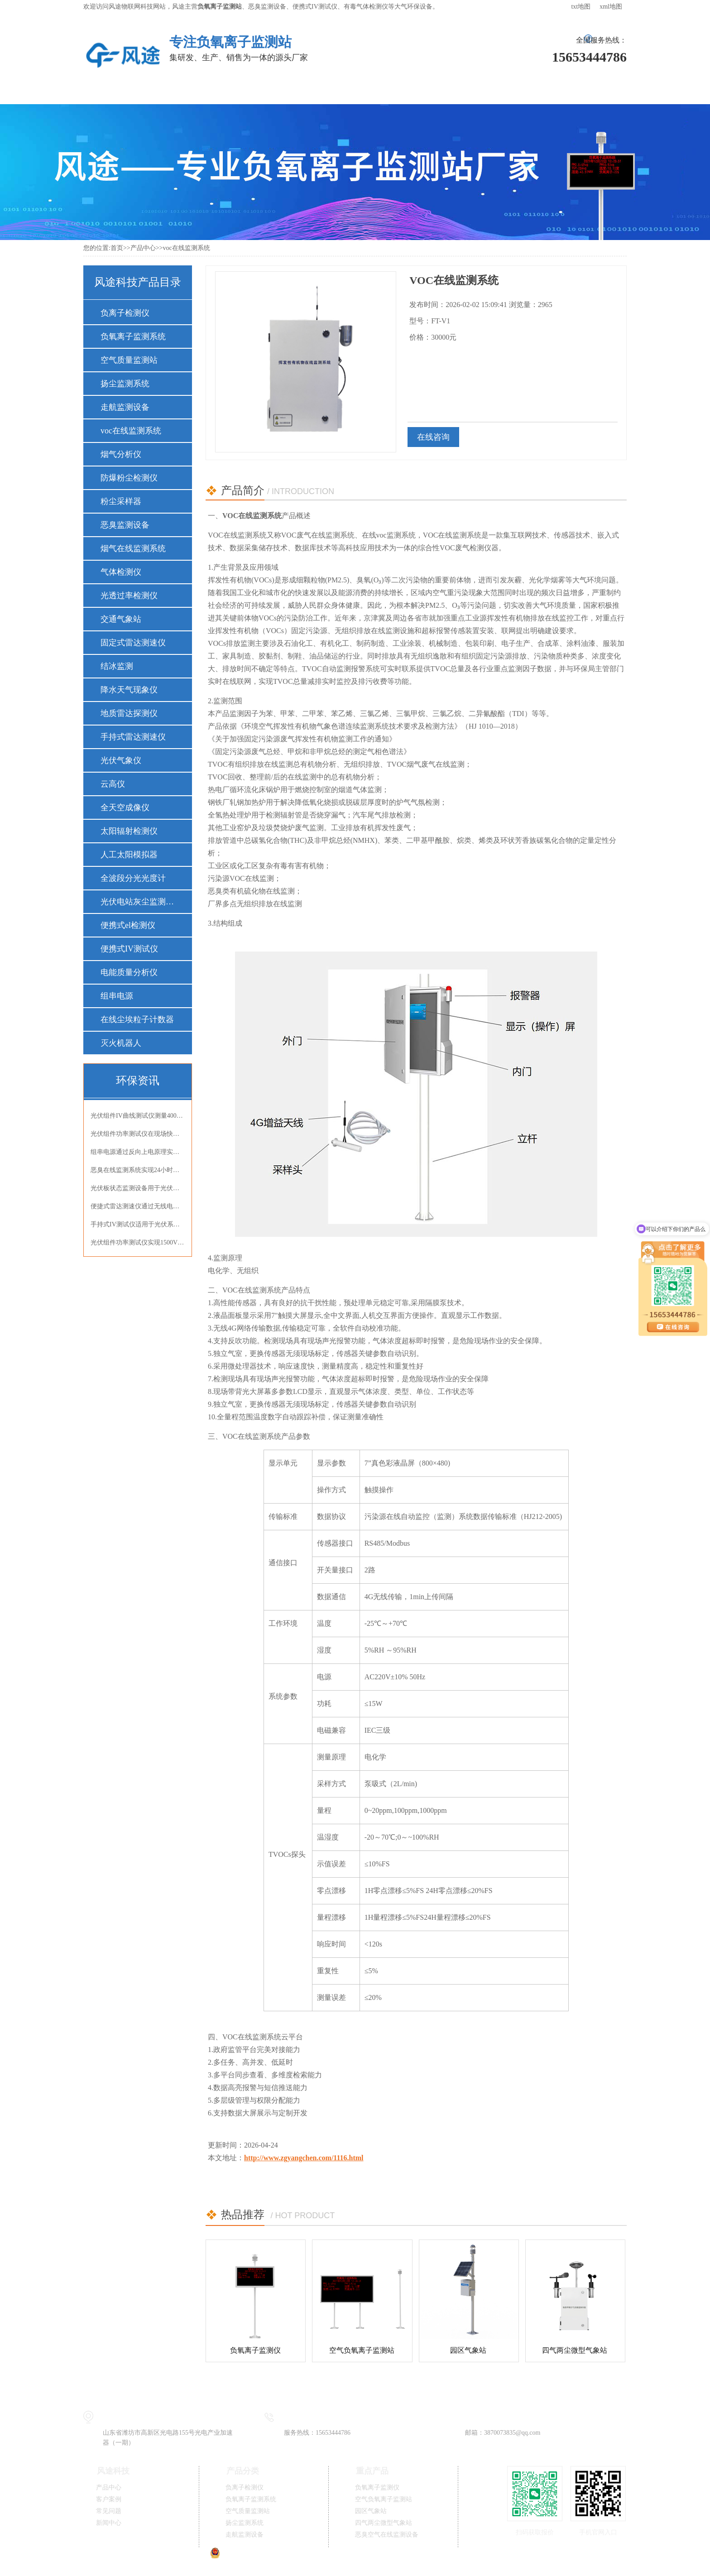  I want to click on 光伏气象仪, so click(121, 760).